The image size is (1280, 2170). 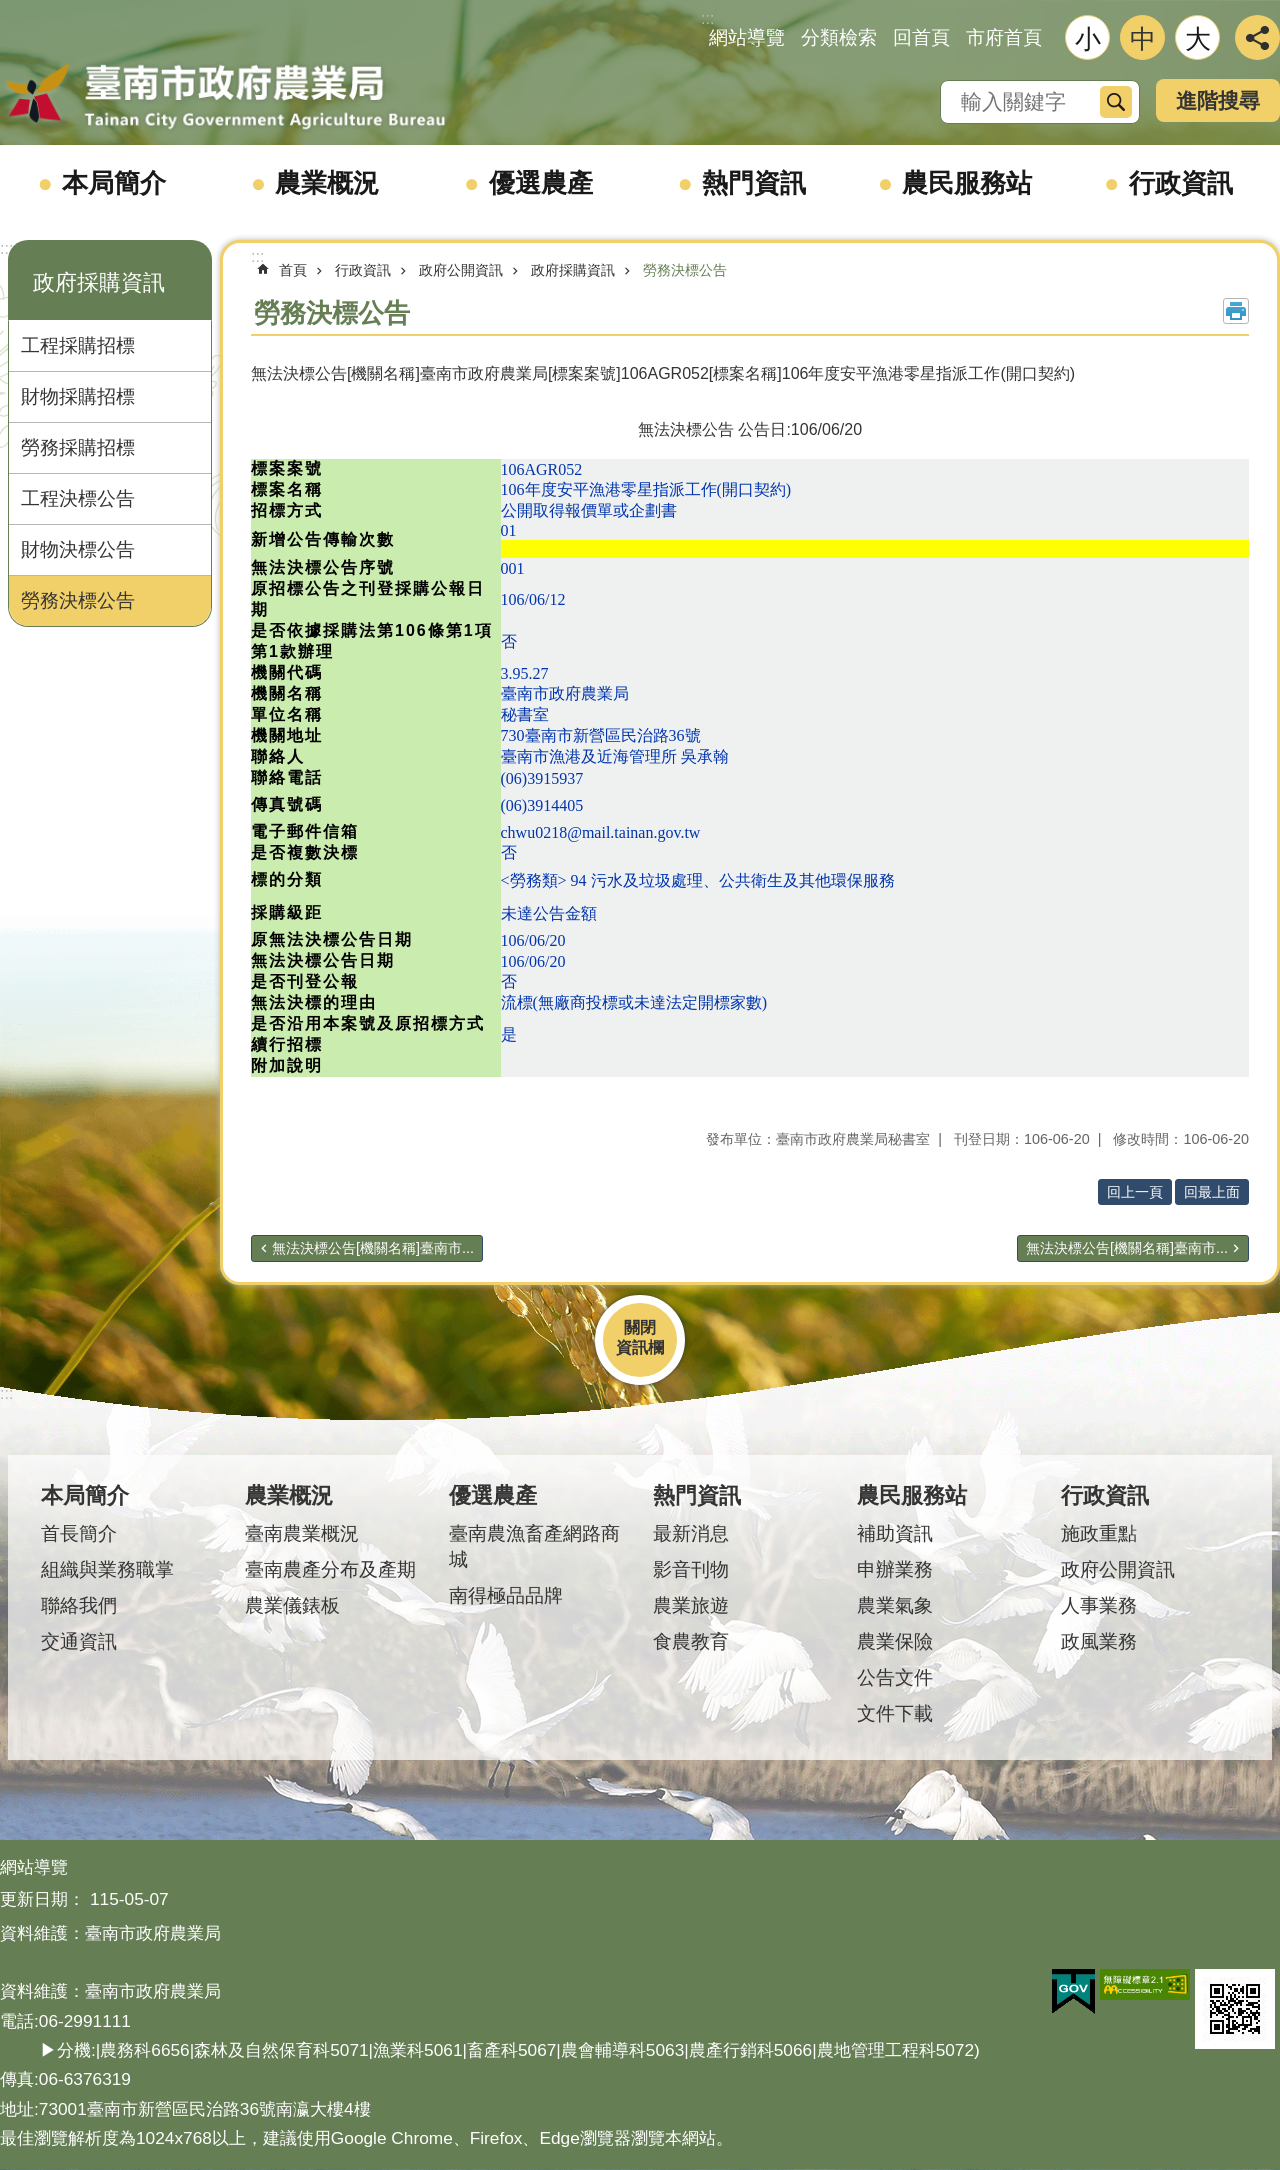 I want to click on 大 [button], so click(x=1198, y=39).